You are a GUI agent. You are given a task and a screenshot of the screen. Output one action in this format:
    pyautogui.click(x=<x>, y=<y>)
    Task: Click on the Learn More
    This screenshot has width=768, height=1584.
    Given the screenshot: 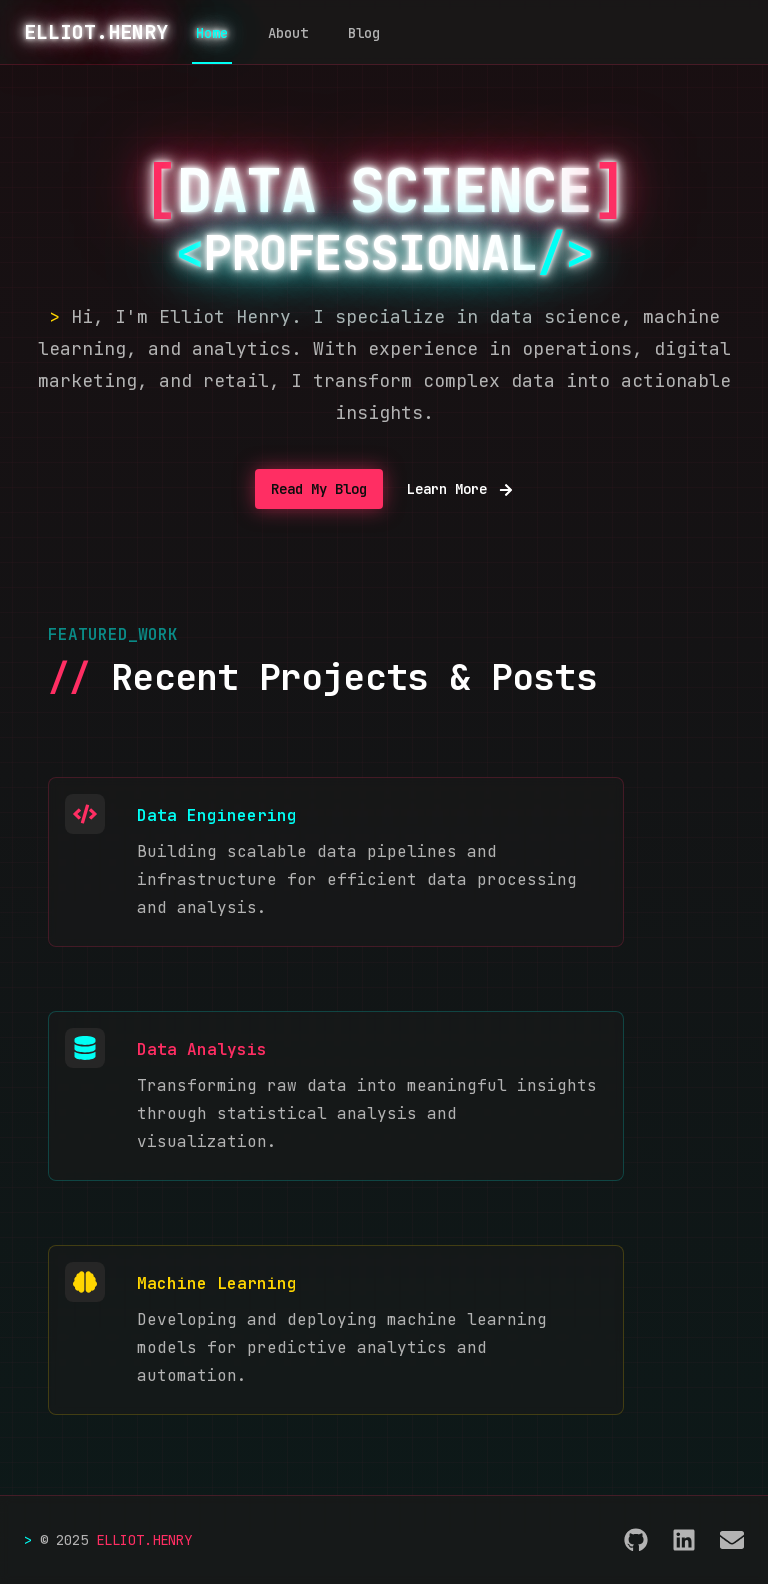 What is the action you would take?
    pyautogui.click(x=460, y=489)
    